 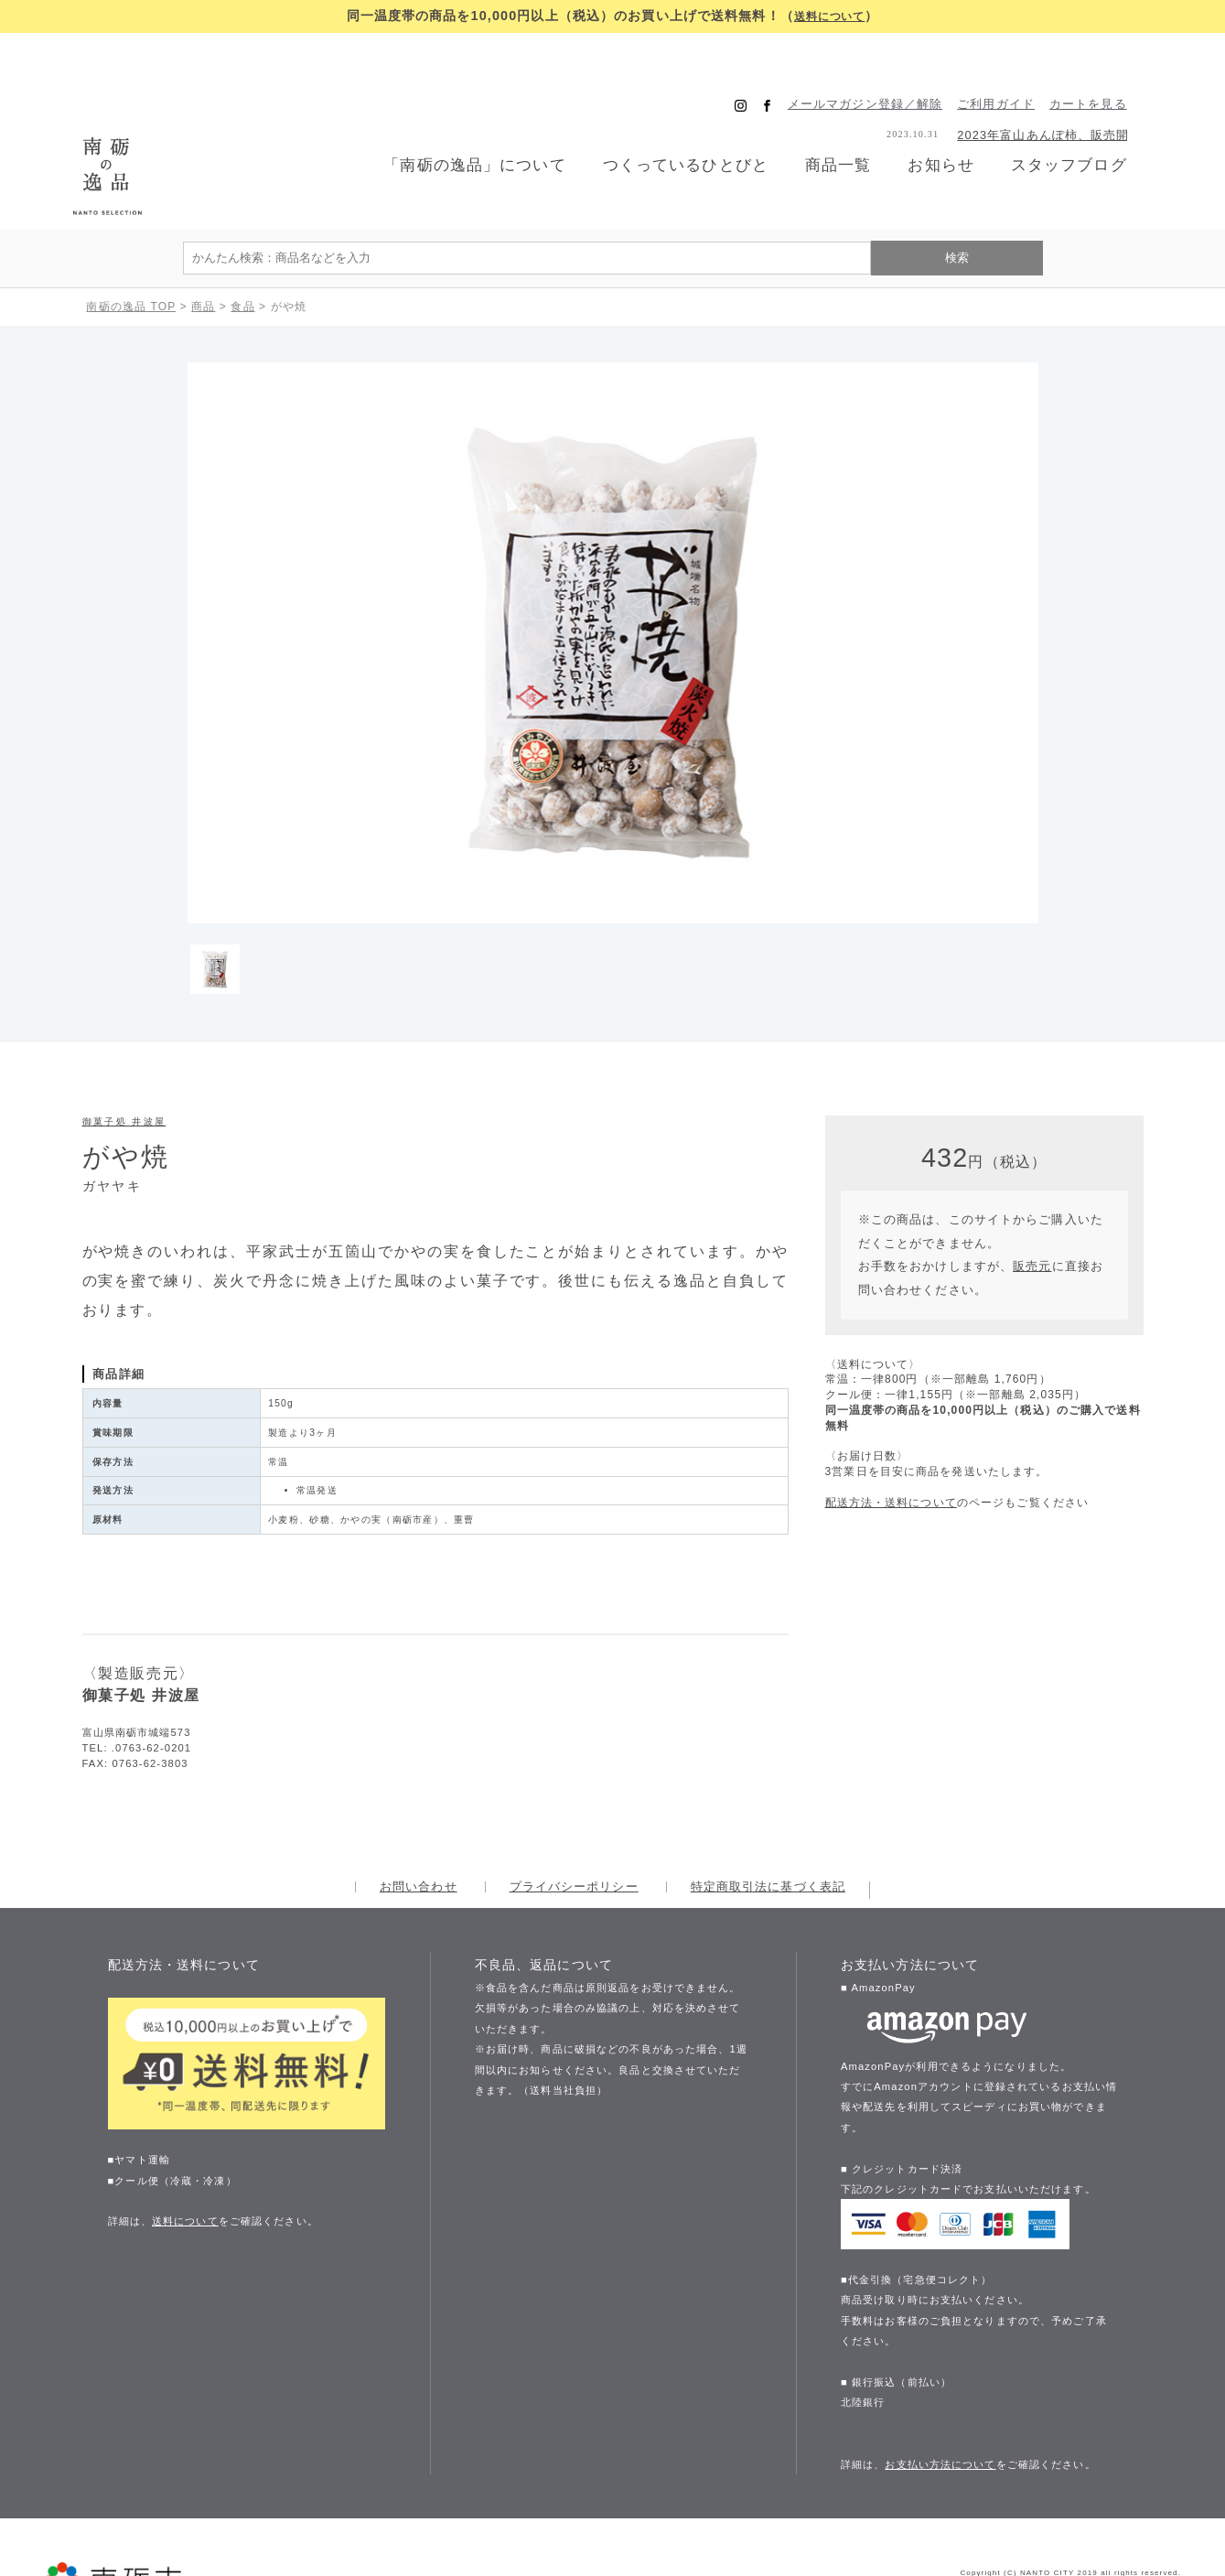 What do you see at coordinates (472, 126) in the screenshot?
I see `「南砺の逸品」について` at bounding box center [472, 126].